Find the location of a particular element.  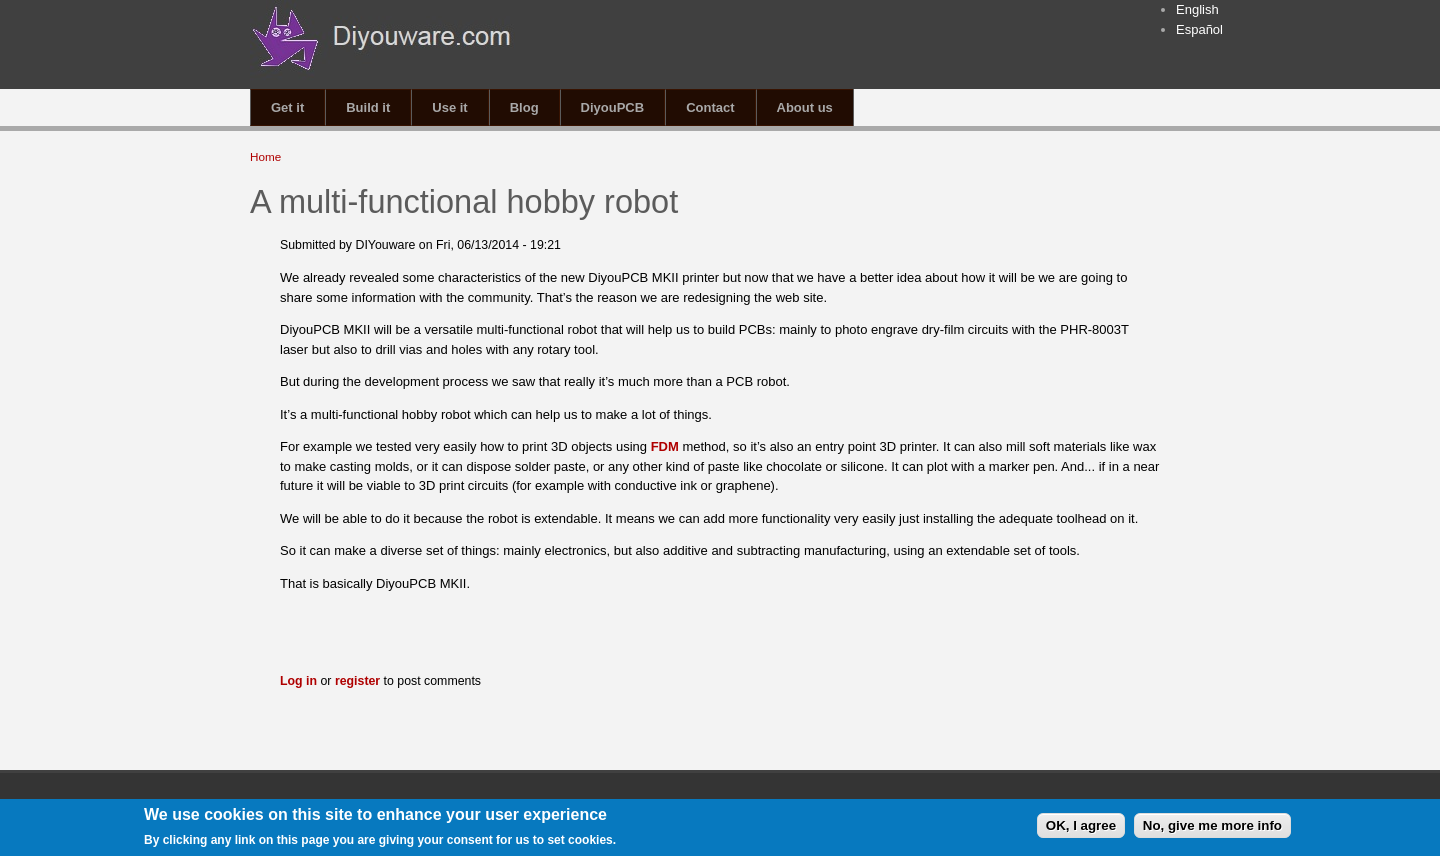

Blog is located at coordinates (524, 107).